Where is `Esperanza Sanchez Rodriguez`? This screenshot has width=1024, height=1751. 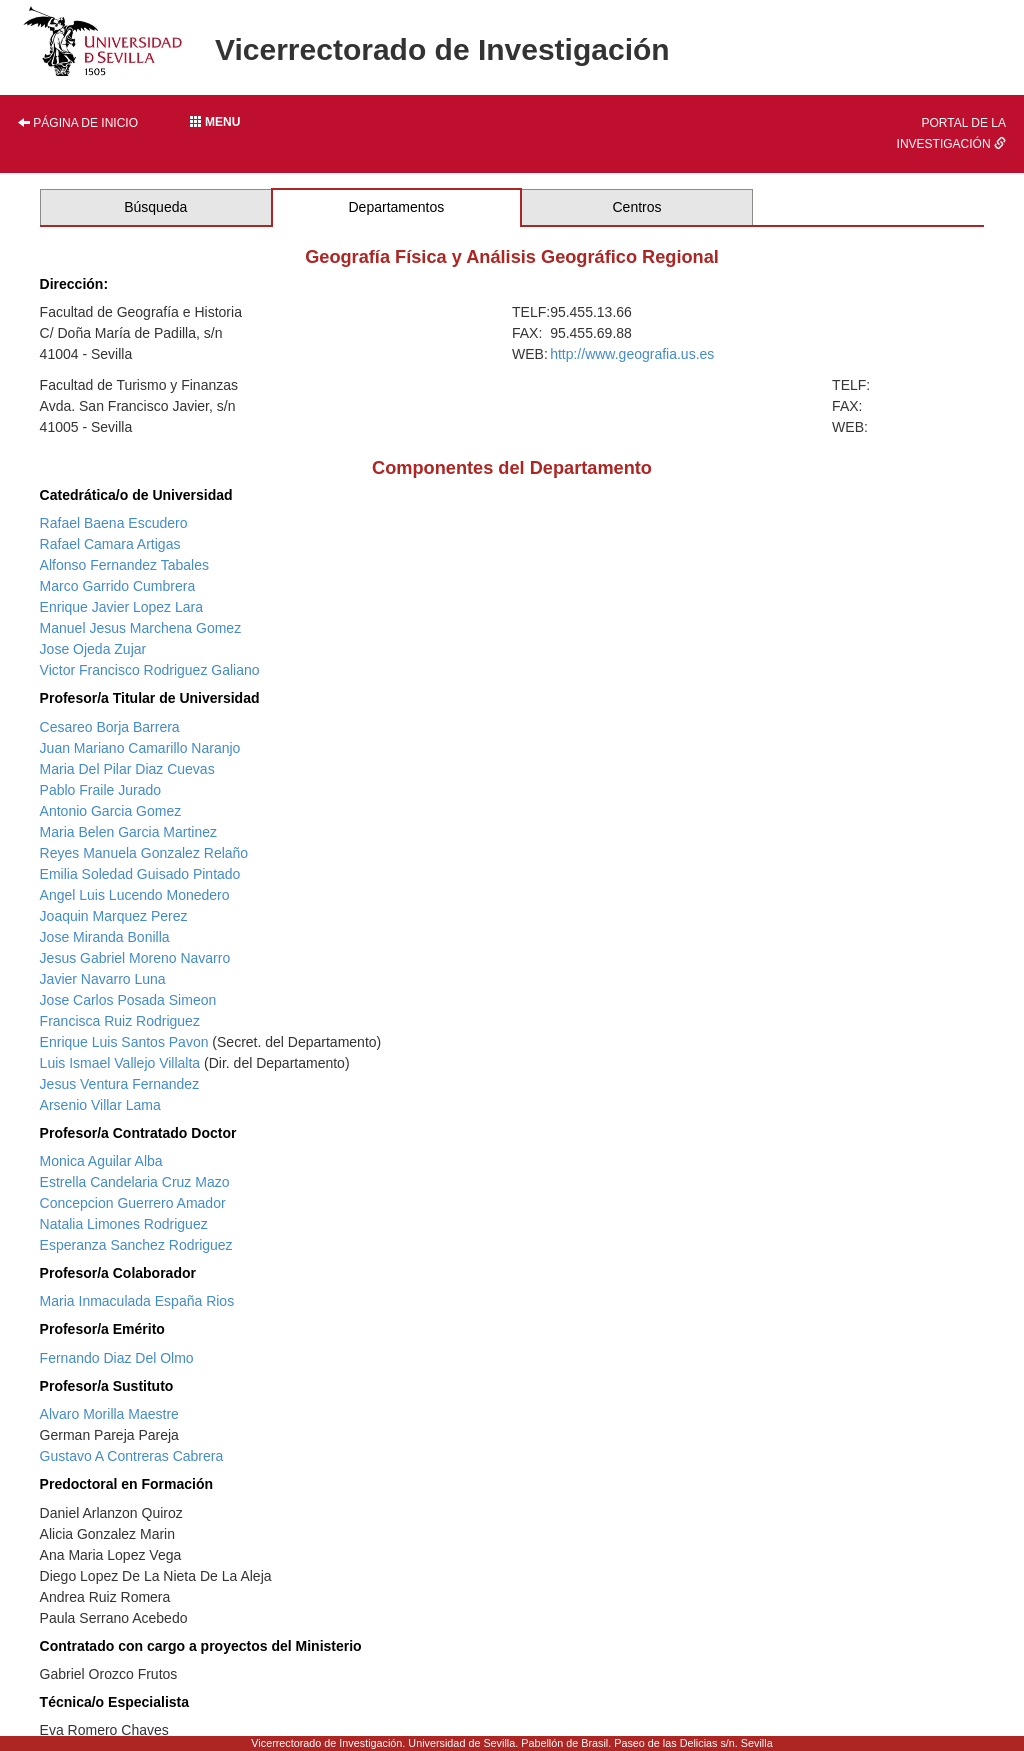
Esperanza Sanchez Rodriguez is located at coordinates (136, 1245).